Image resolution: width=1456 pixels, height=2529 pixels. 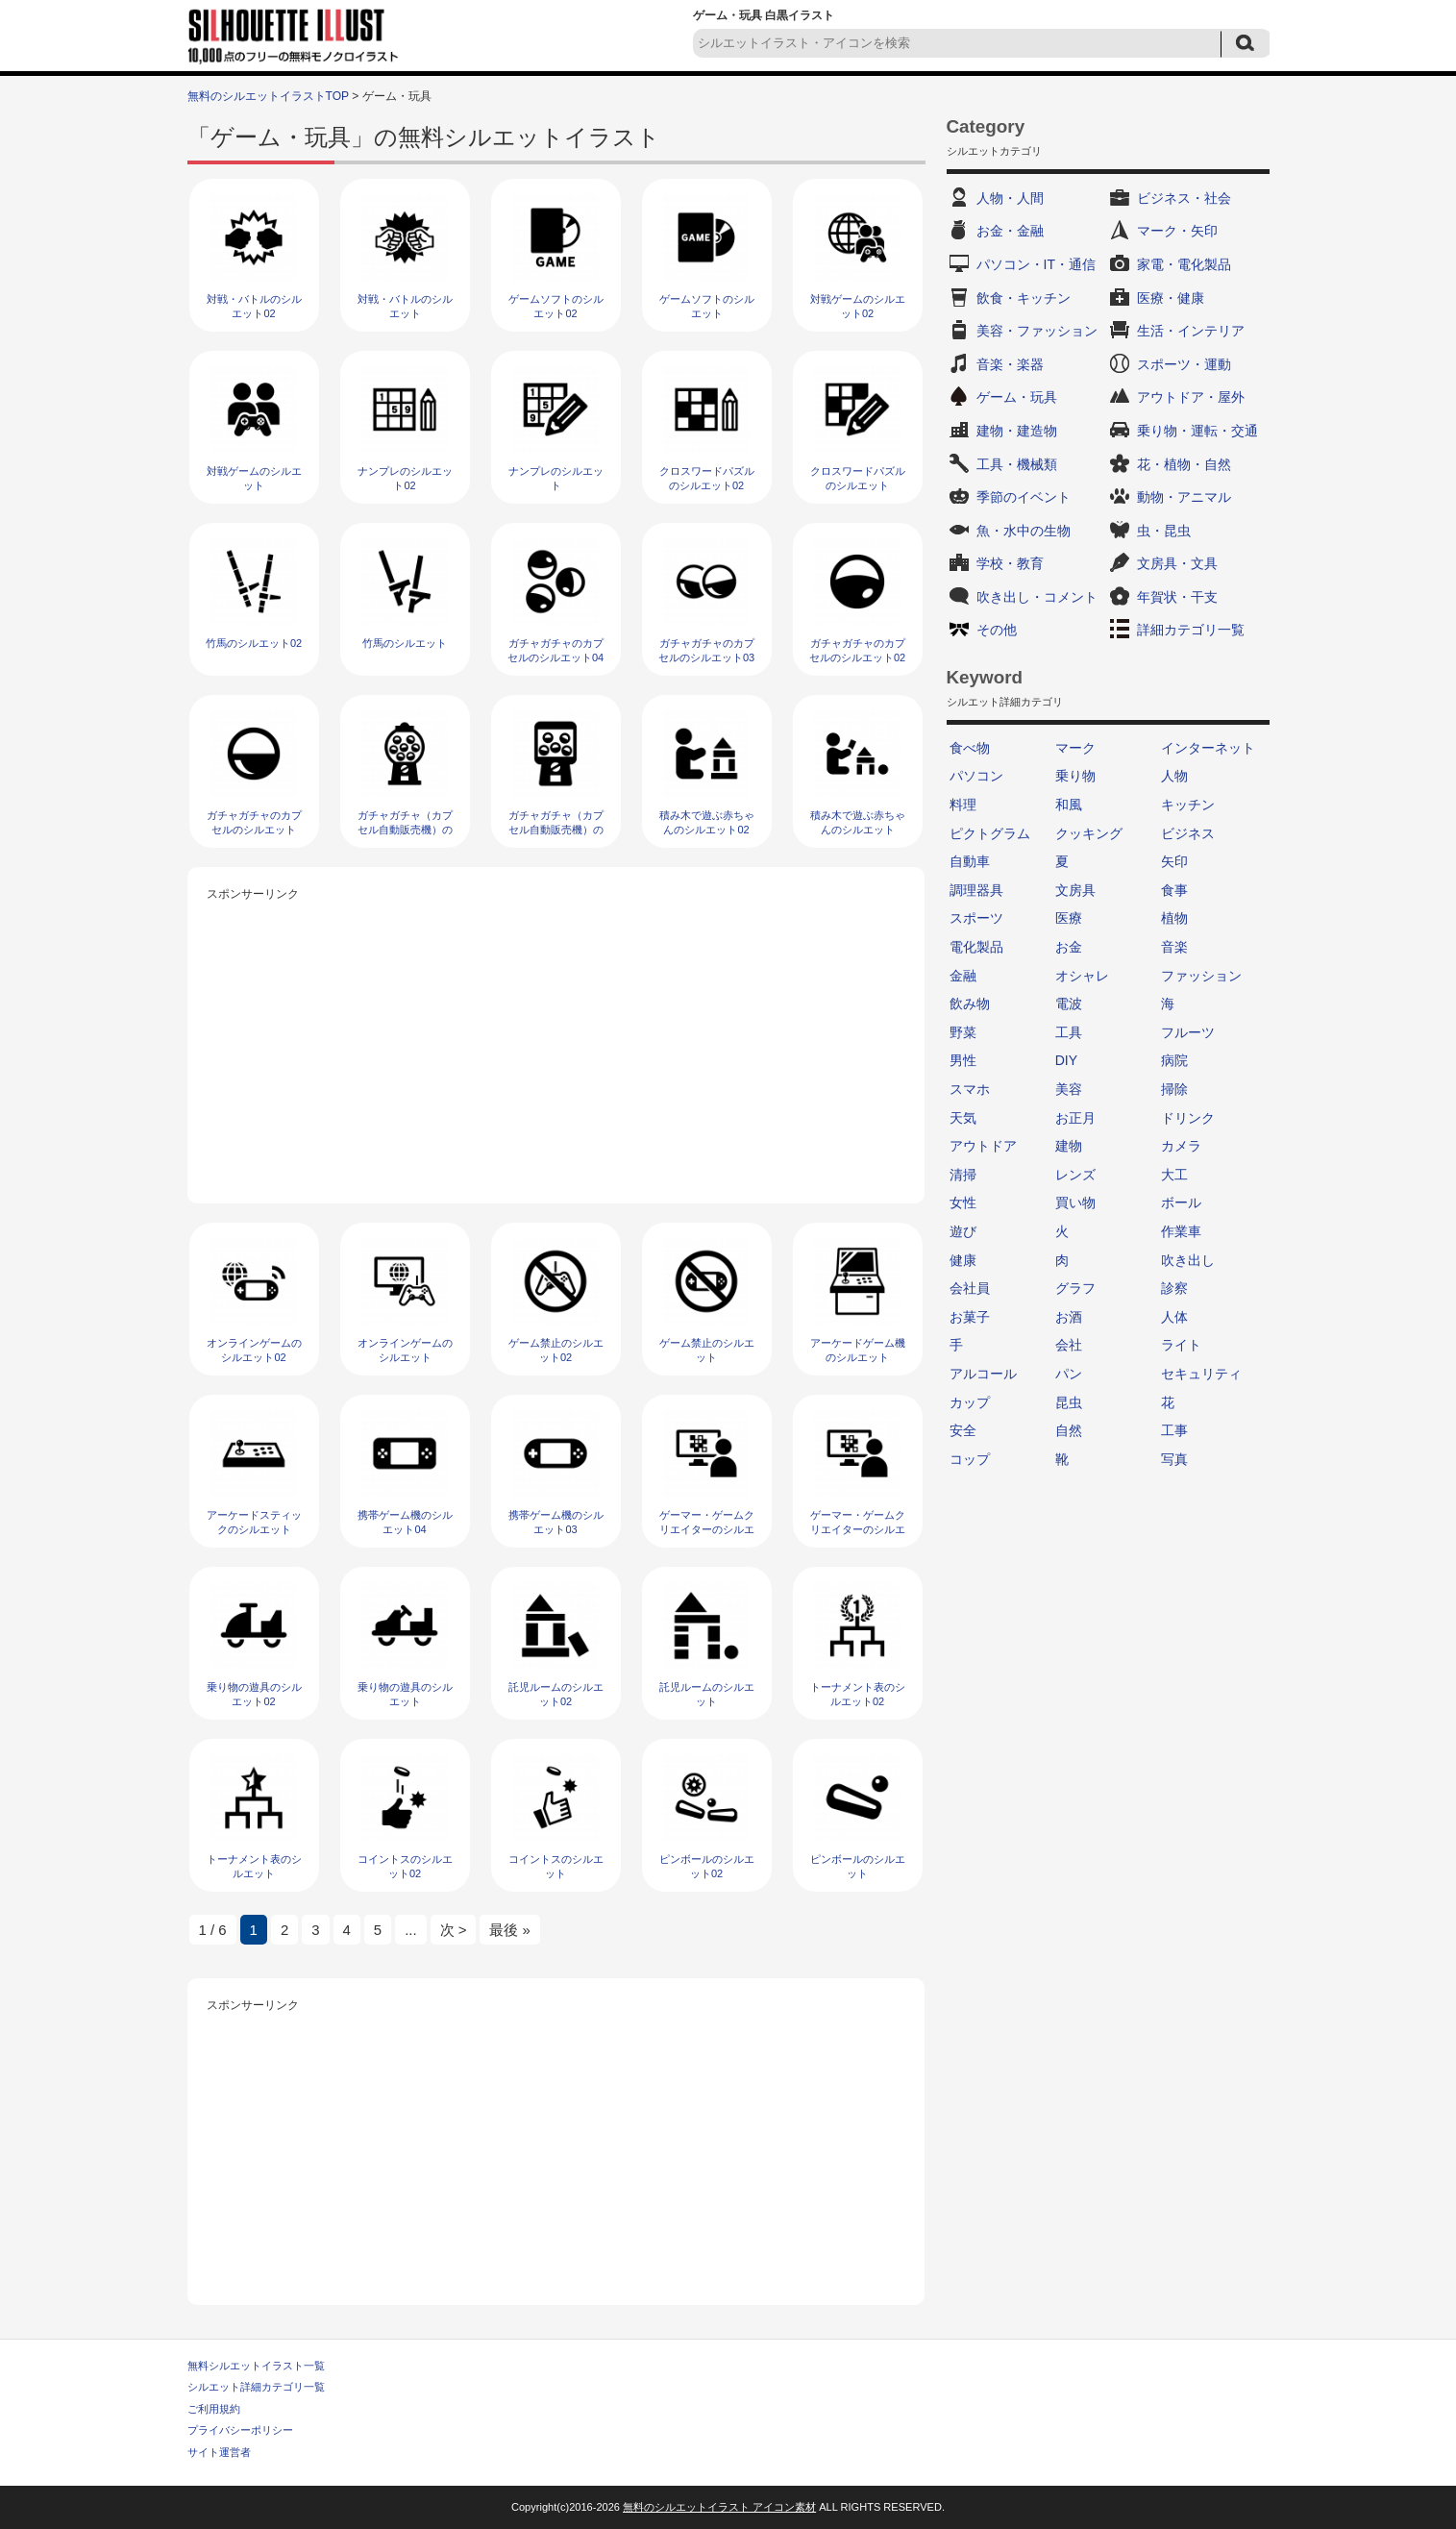 What do you see at coordinates (963, 1430) in the screenshot?
I see `安全` at bounding box center [963, 1430].